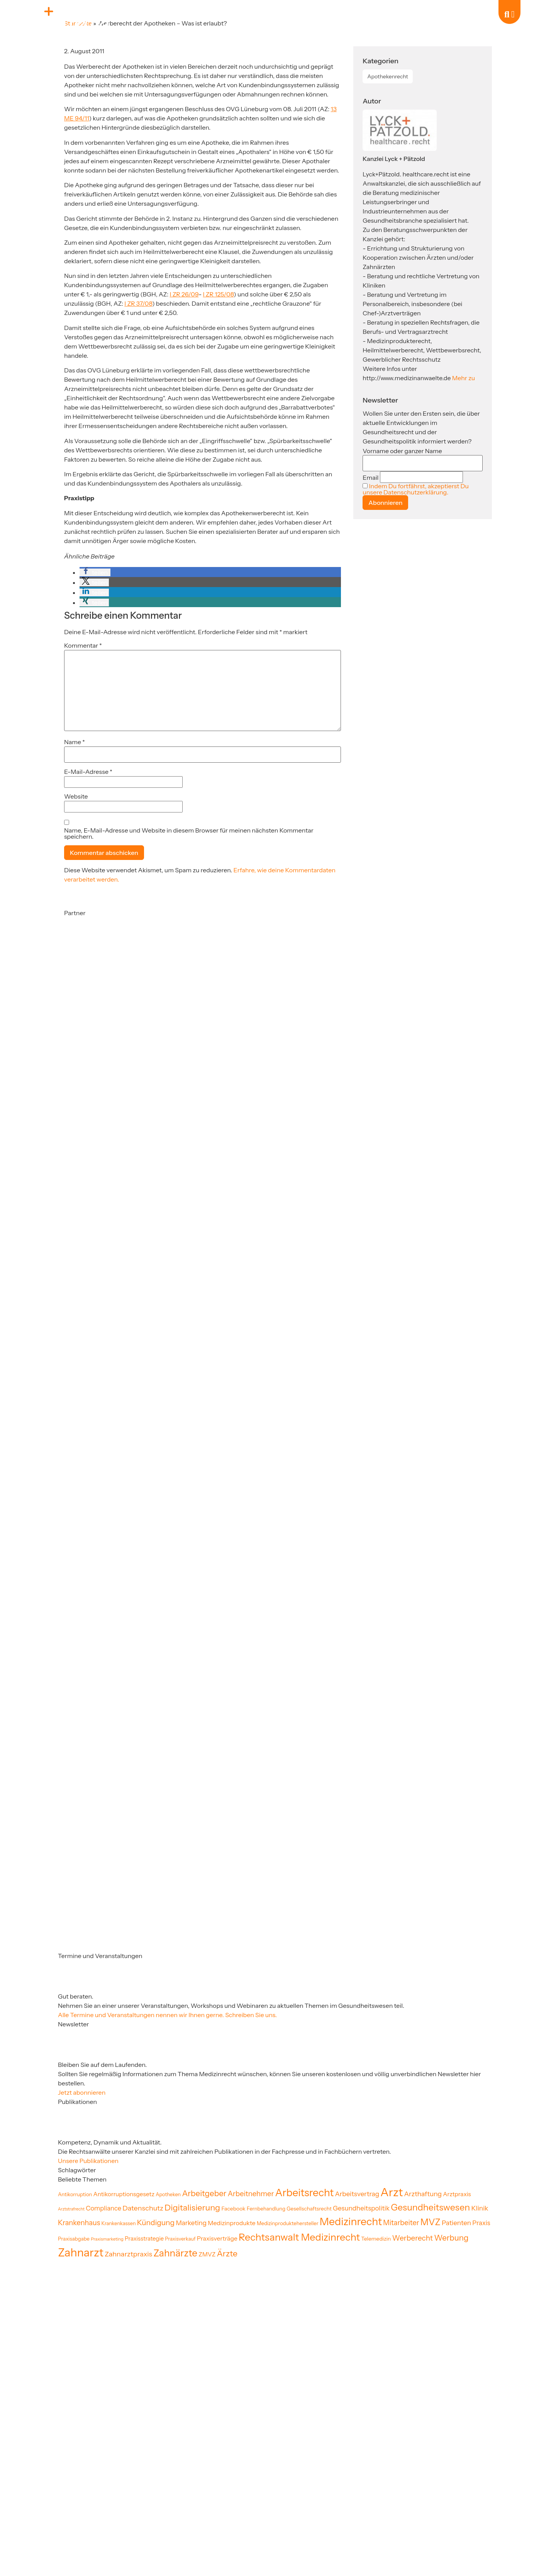 The image size is (556, 2576). Describe the element at coordinates (189, 833) in the screenshot. I see `Name, E-Mail-Adresse und Website in diesem Browser für meinen nächsten Kommentar speichern.` at that location.